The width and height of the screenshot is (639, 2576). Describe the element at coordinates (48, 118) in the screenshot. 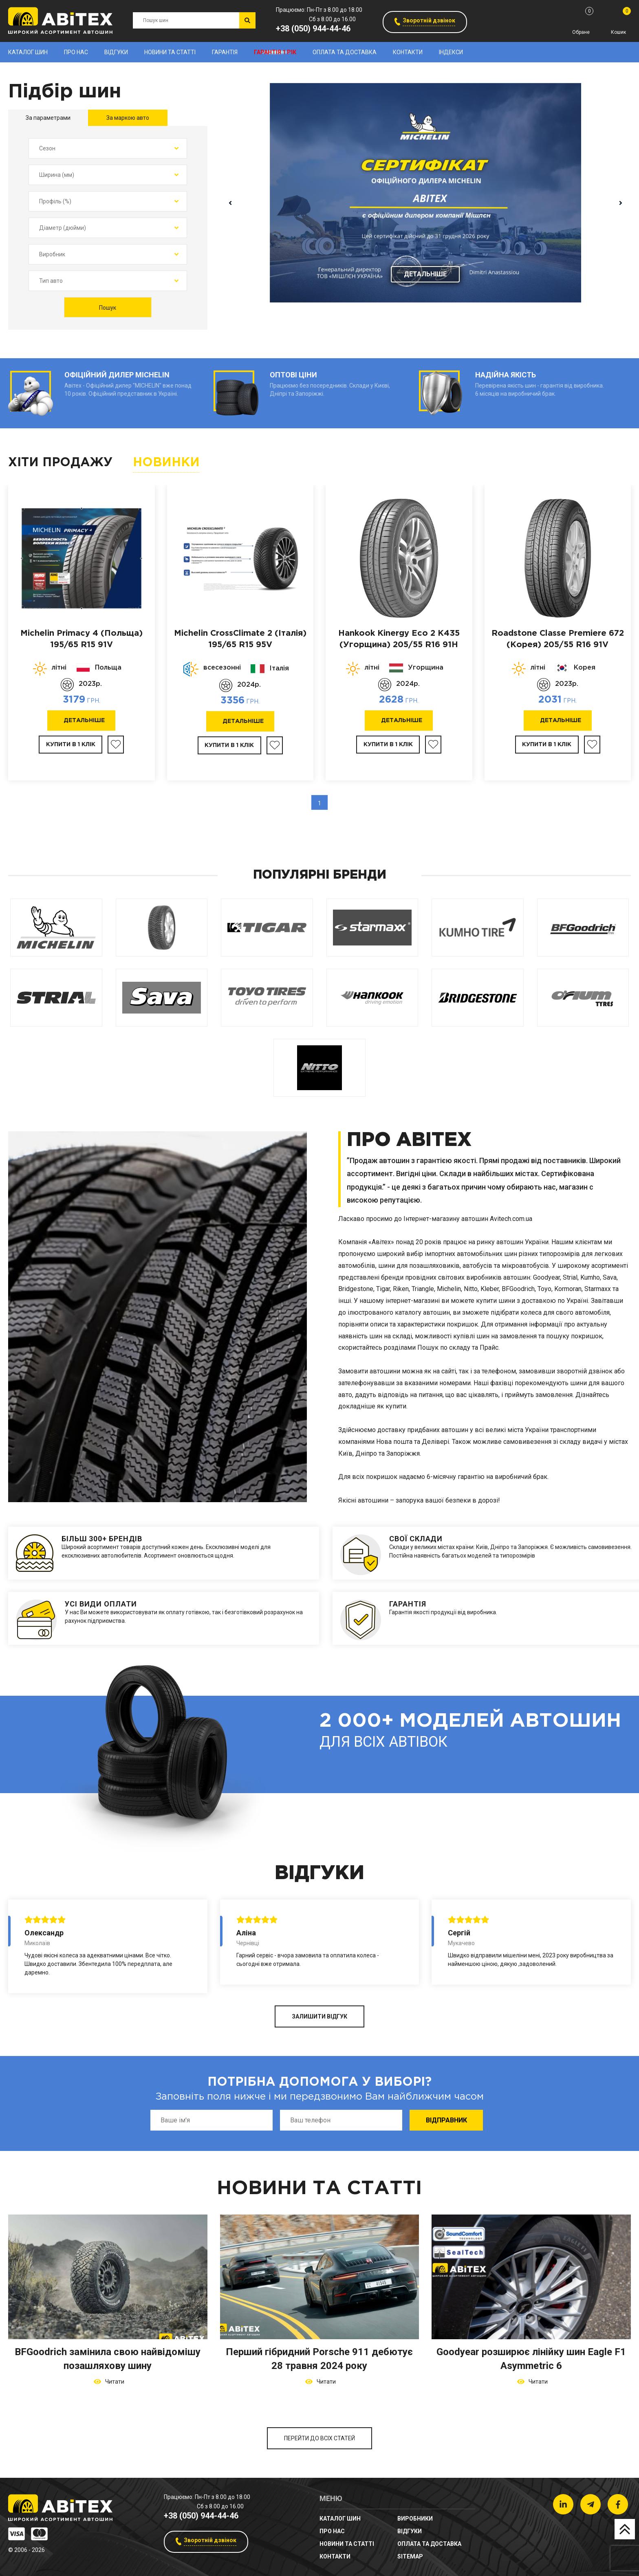

I see `За параметрами` at that location.